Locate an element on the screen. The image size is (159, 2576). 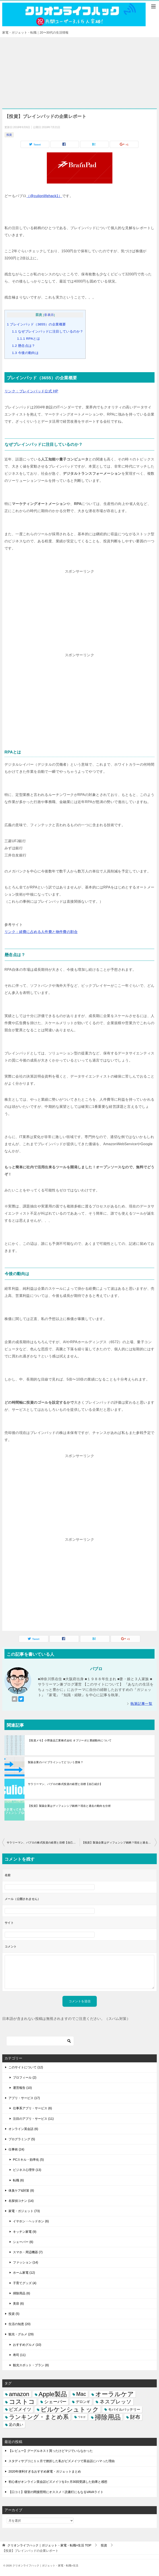
ホーム家電 (12) is located at coordinates (24, 2272).